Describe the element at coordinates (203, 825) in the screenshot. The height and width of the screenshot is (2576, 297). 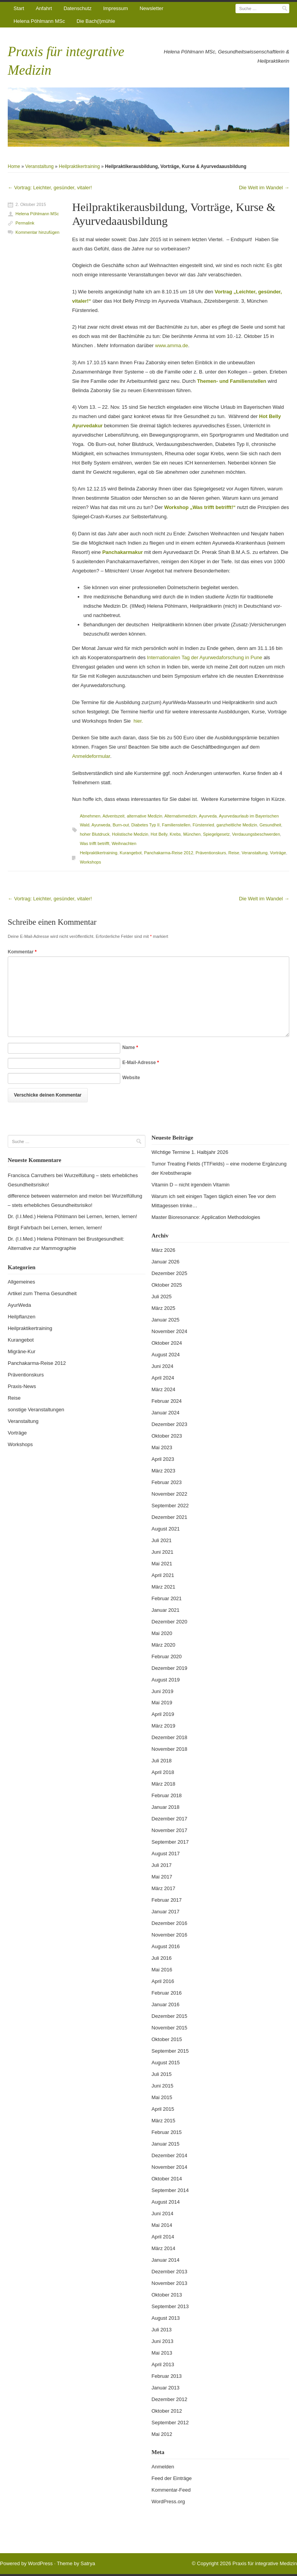
I see `Fürstenried` at that location.